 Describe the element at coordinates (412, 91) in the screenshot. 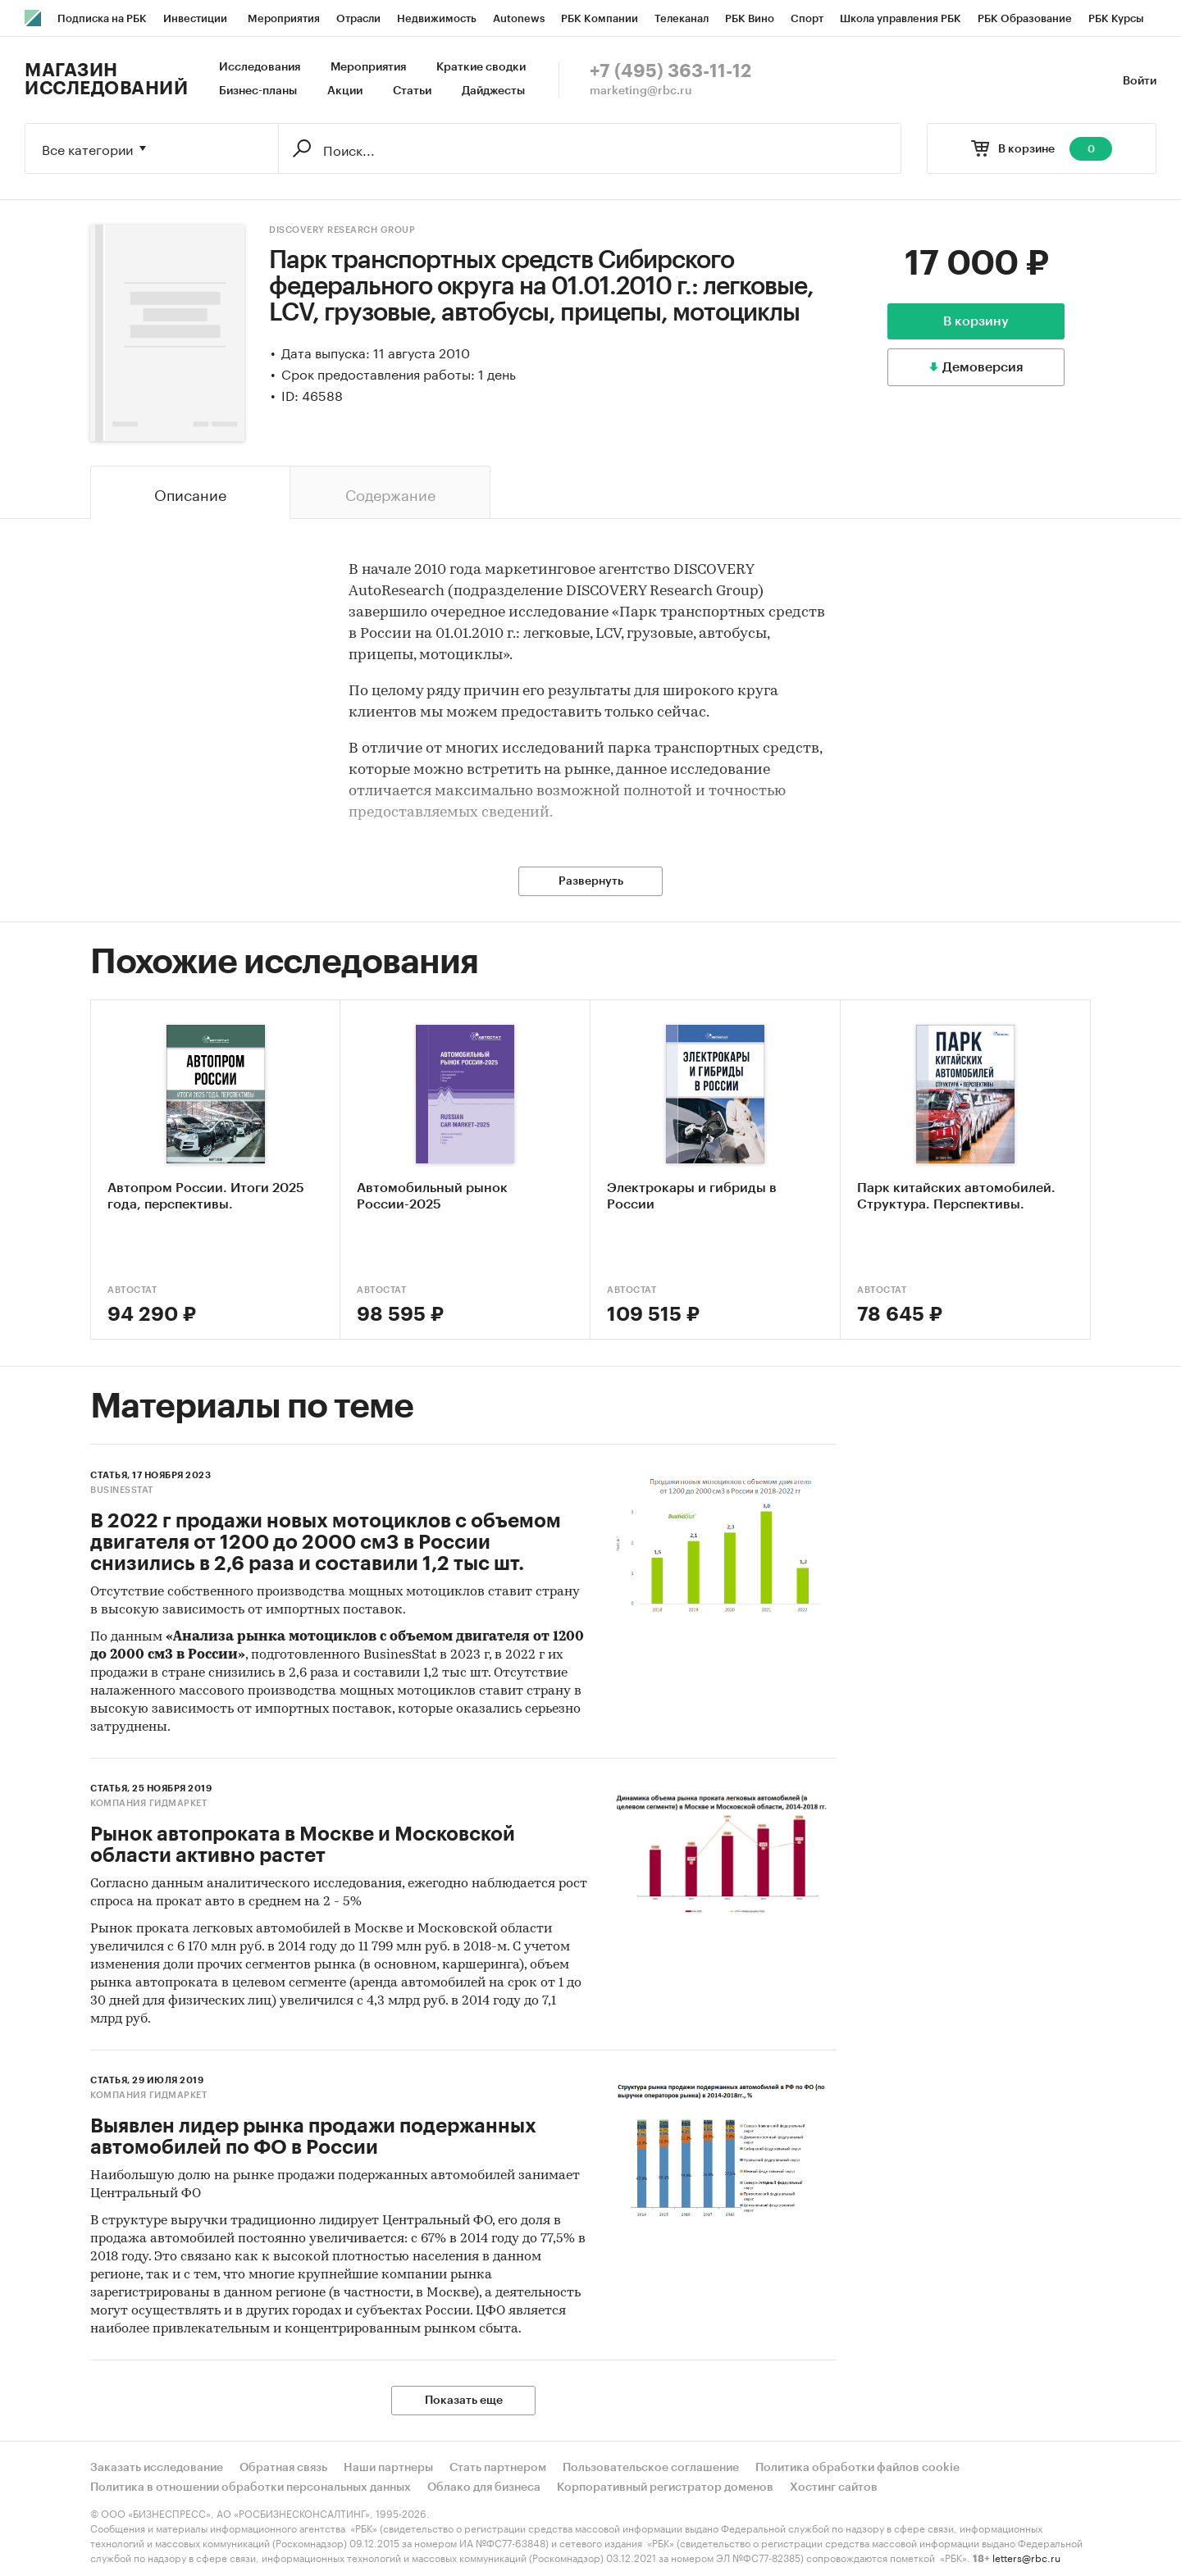

I see `Статьи` at that location.